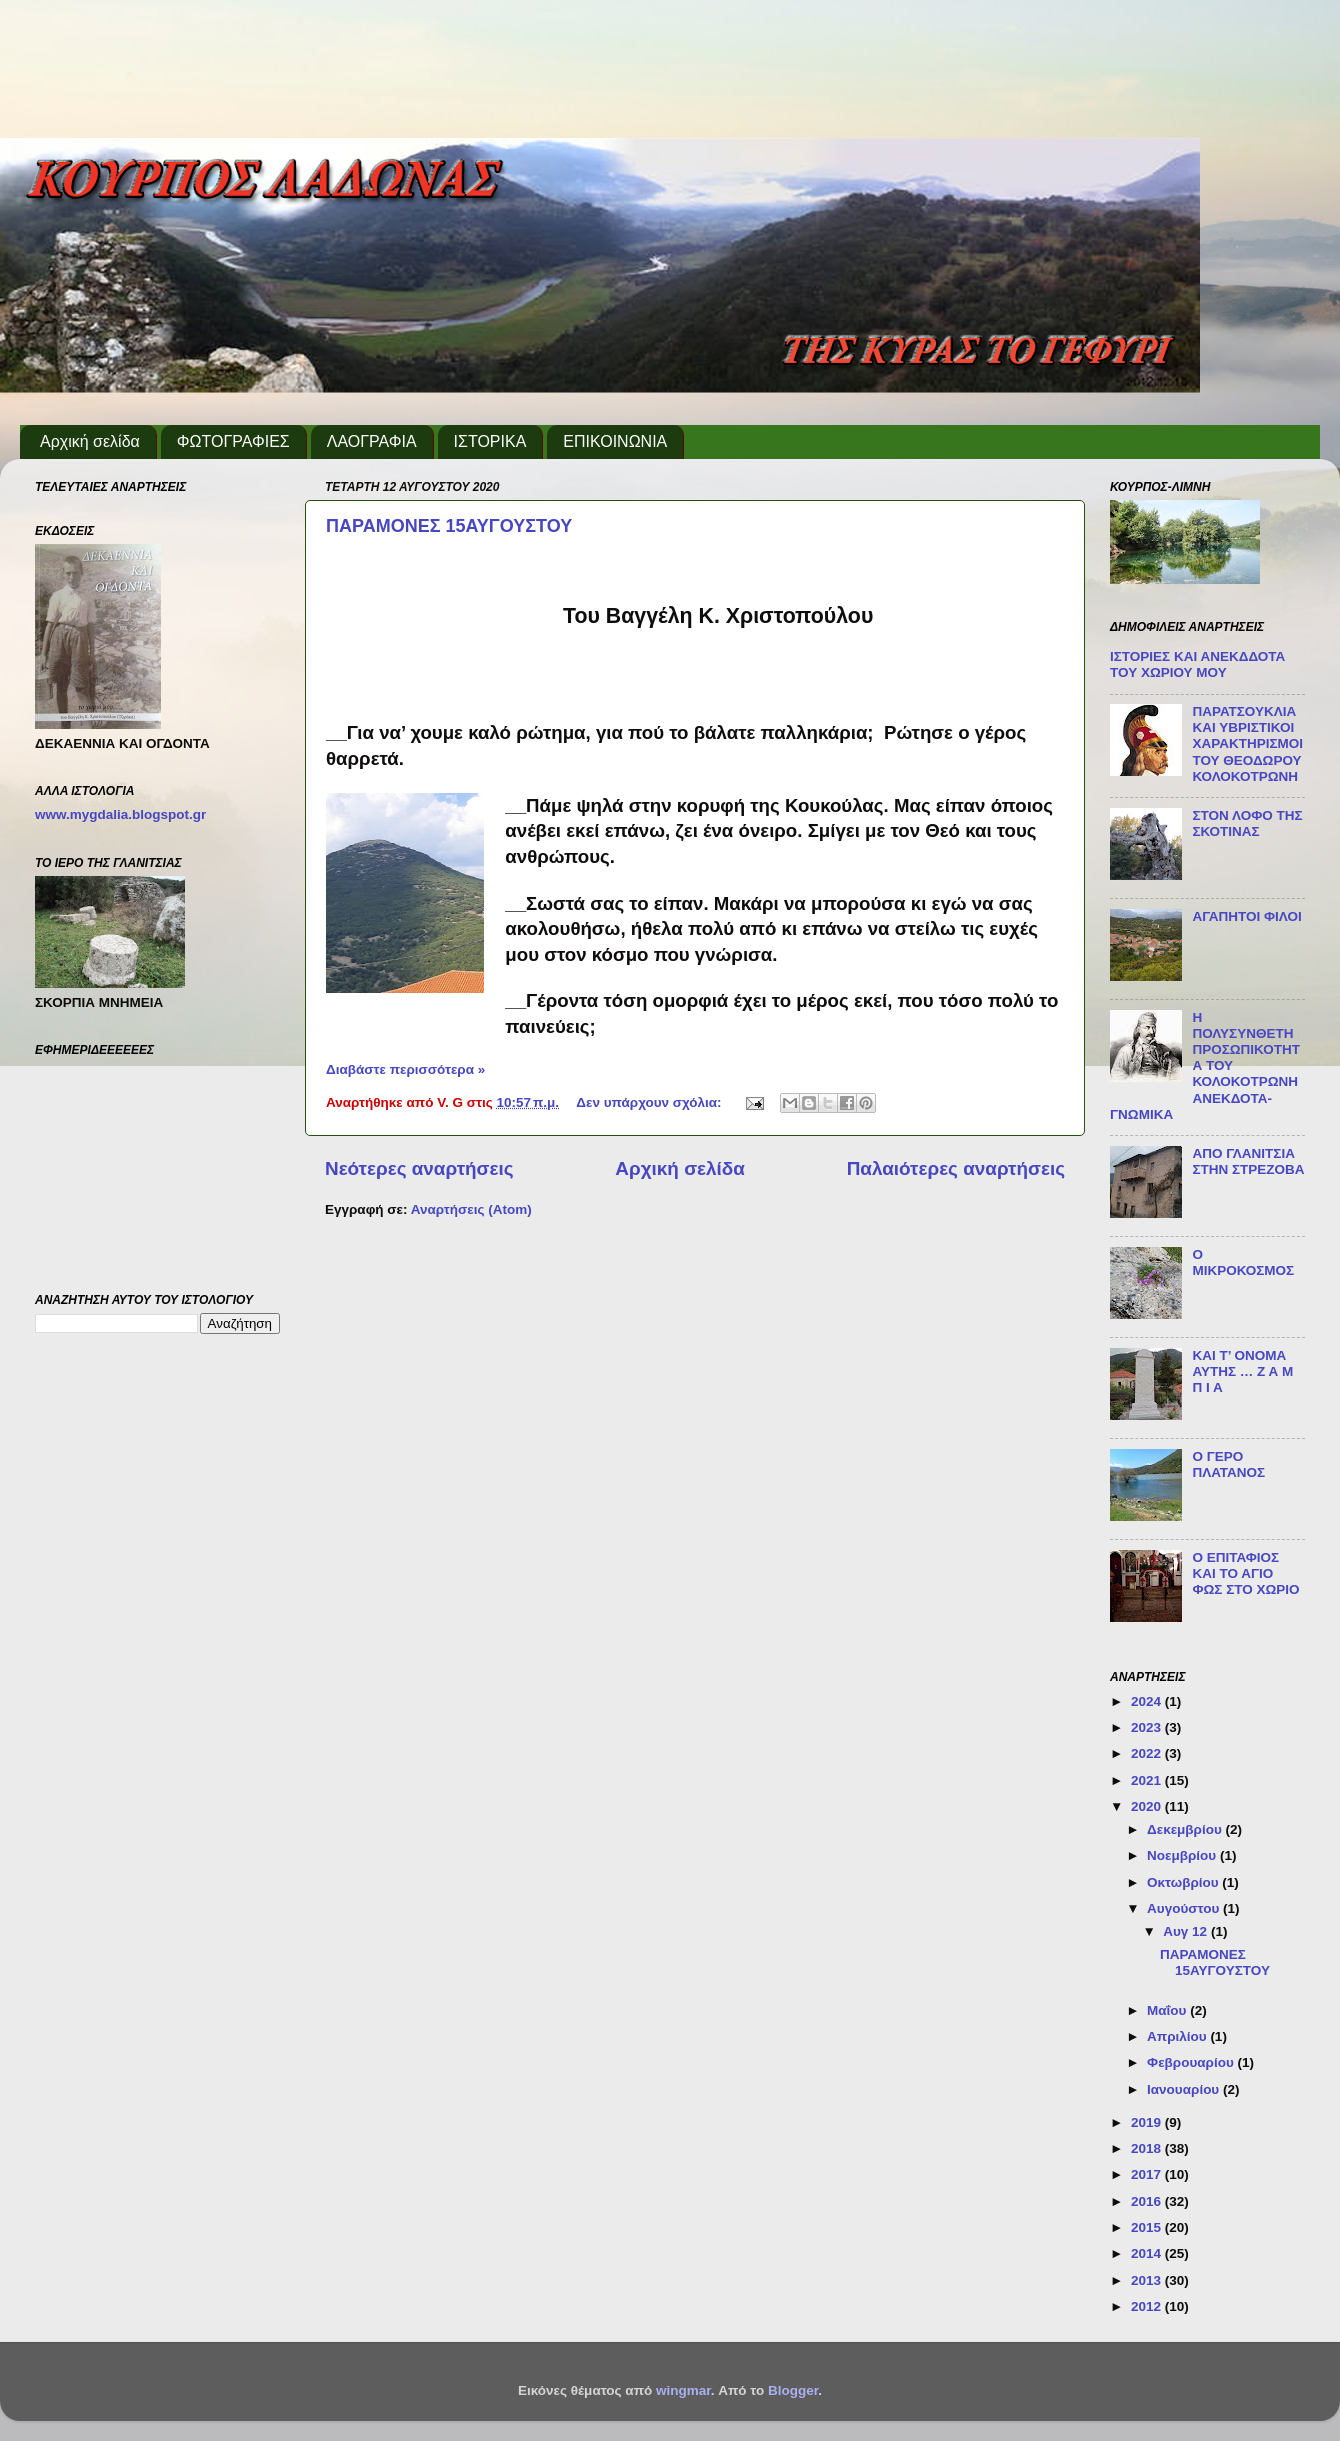 The width and height of the screenshot is (1340, 2441). Describe the element at coordinates (1192, 2062) in the screenshot. I see `Φεβρουαρίου` at that location.